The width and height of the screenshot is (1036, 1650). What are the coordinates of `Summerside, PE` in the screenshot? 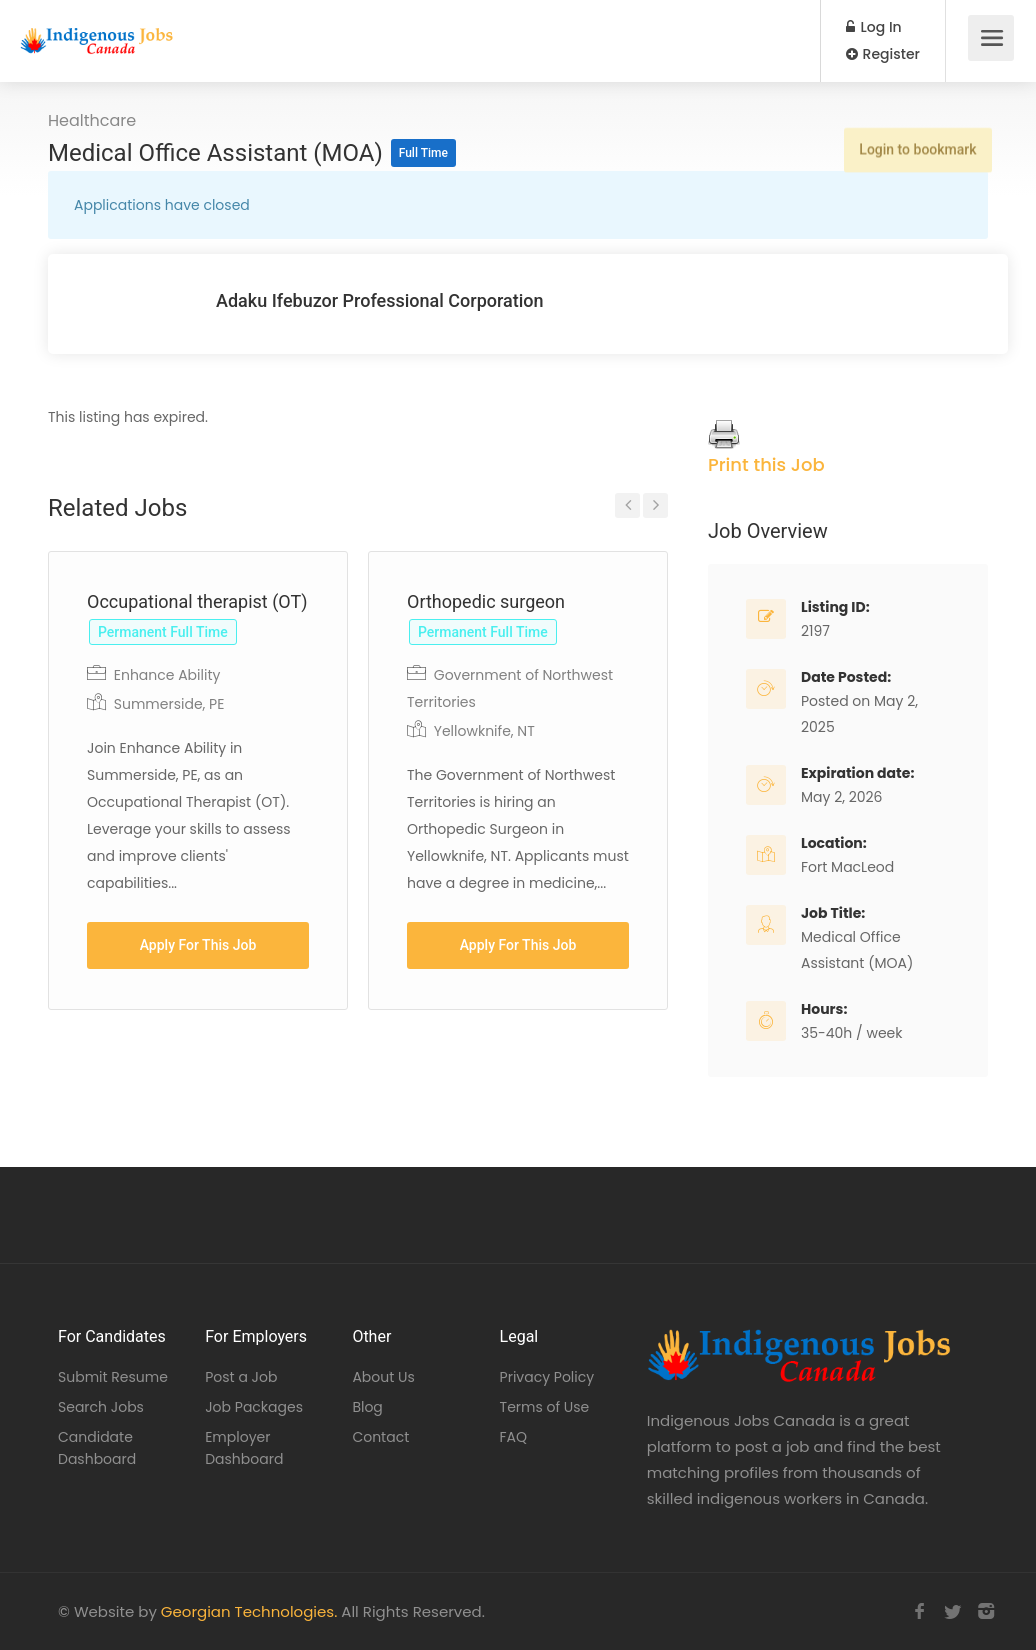 It's located at (169, 704).